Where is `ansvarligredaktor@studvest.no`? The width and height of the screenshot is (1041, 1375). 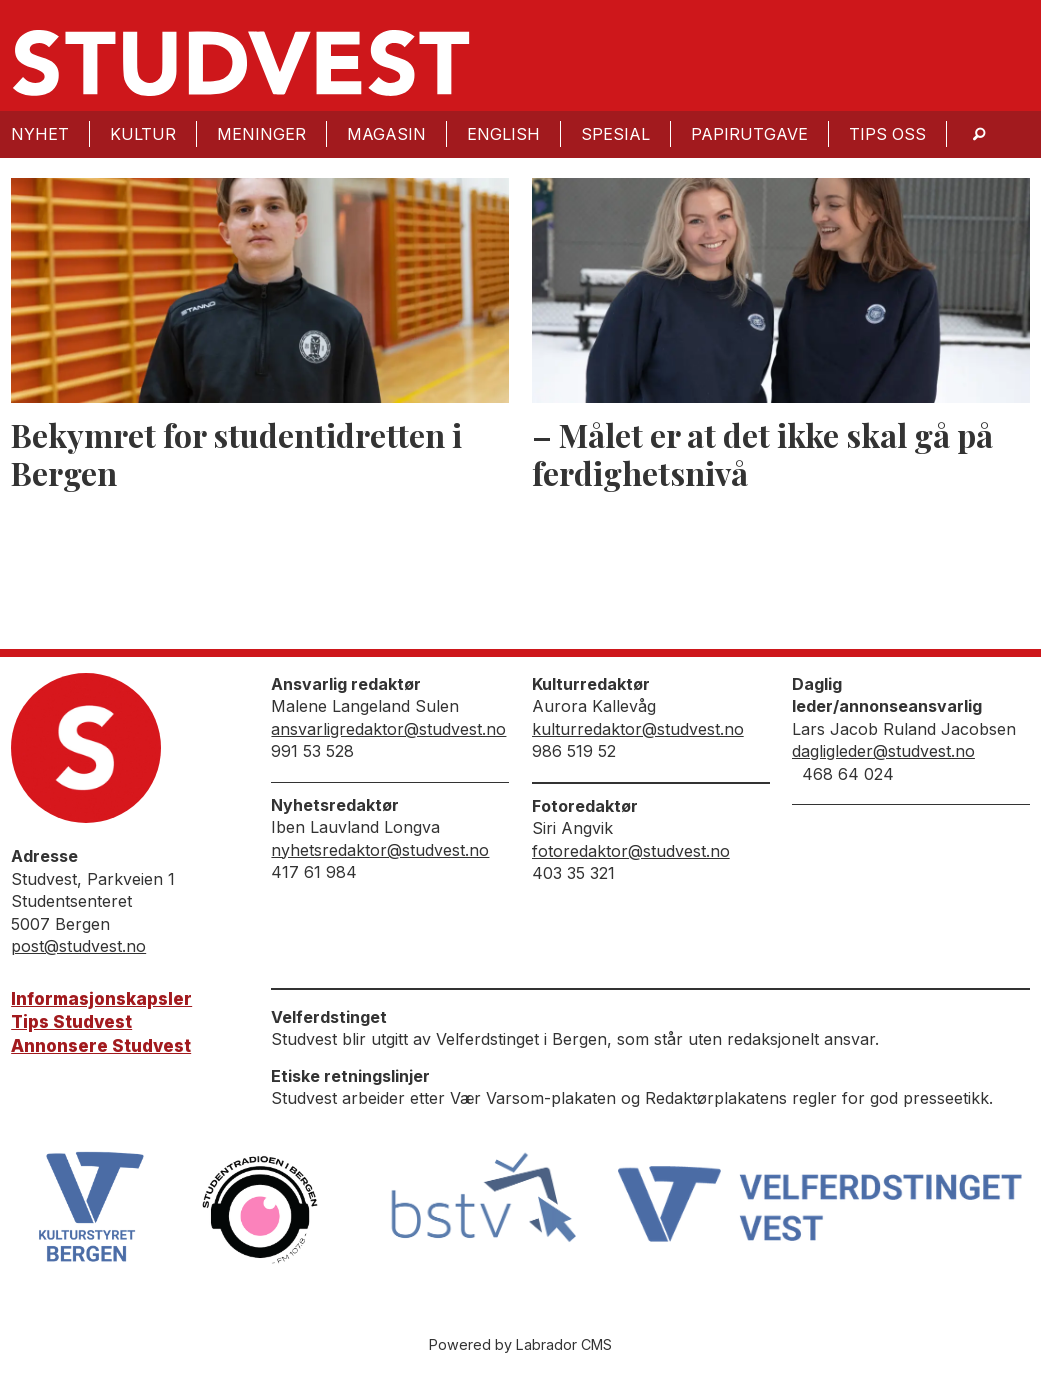 ansvarligredaktor@studvest.no is located at coordinates (388, 729).